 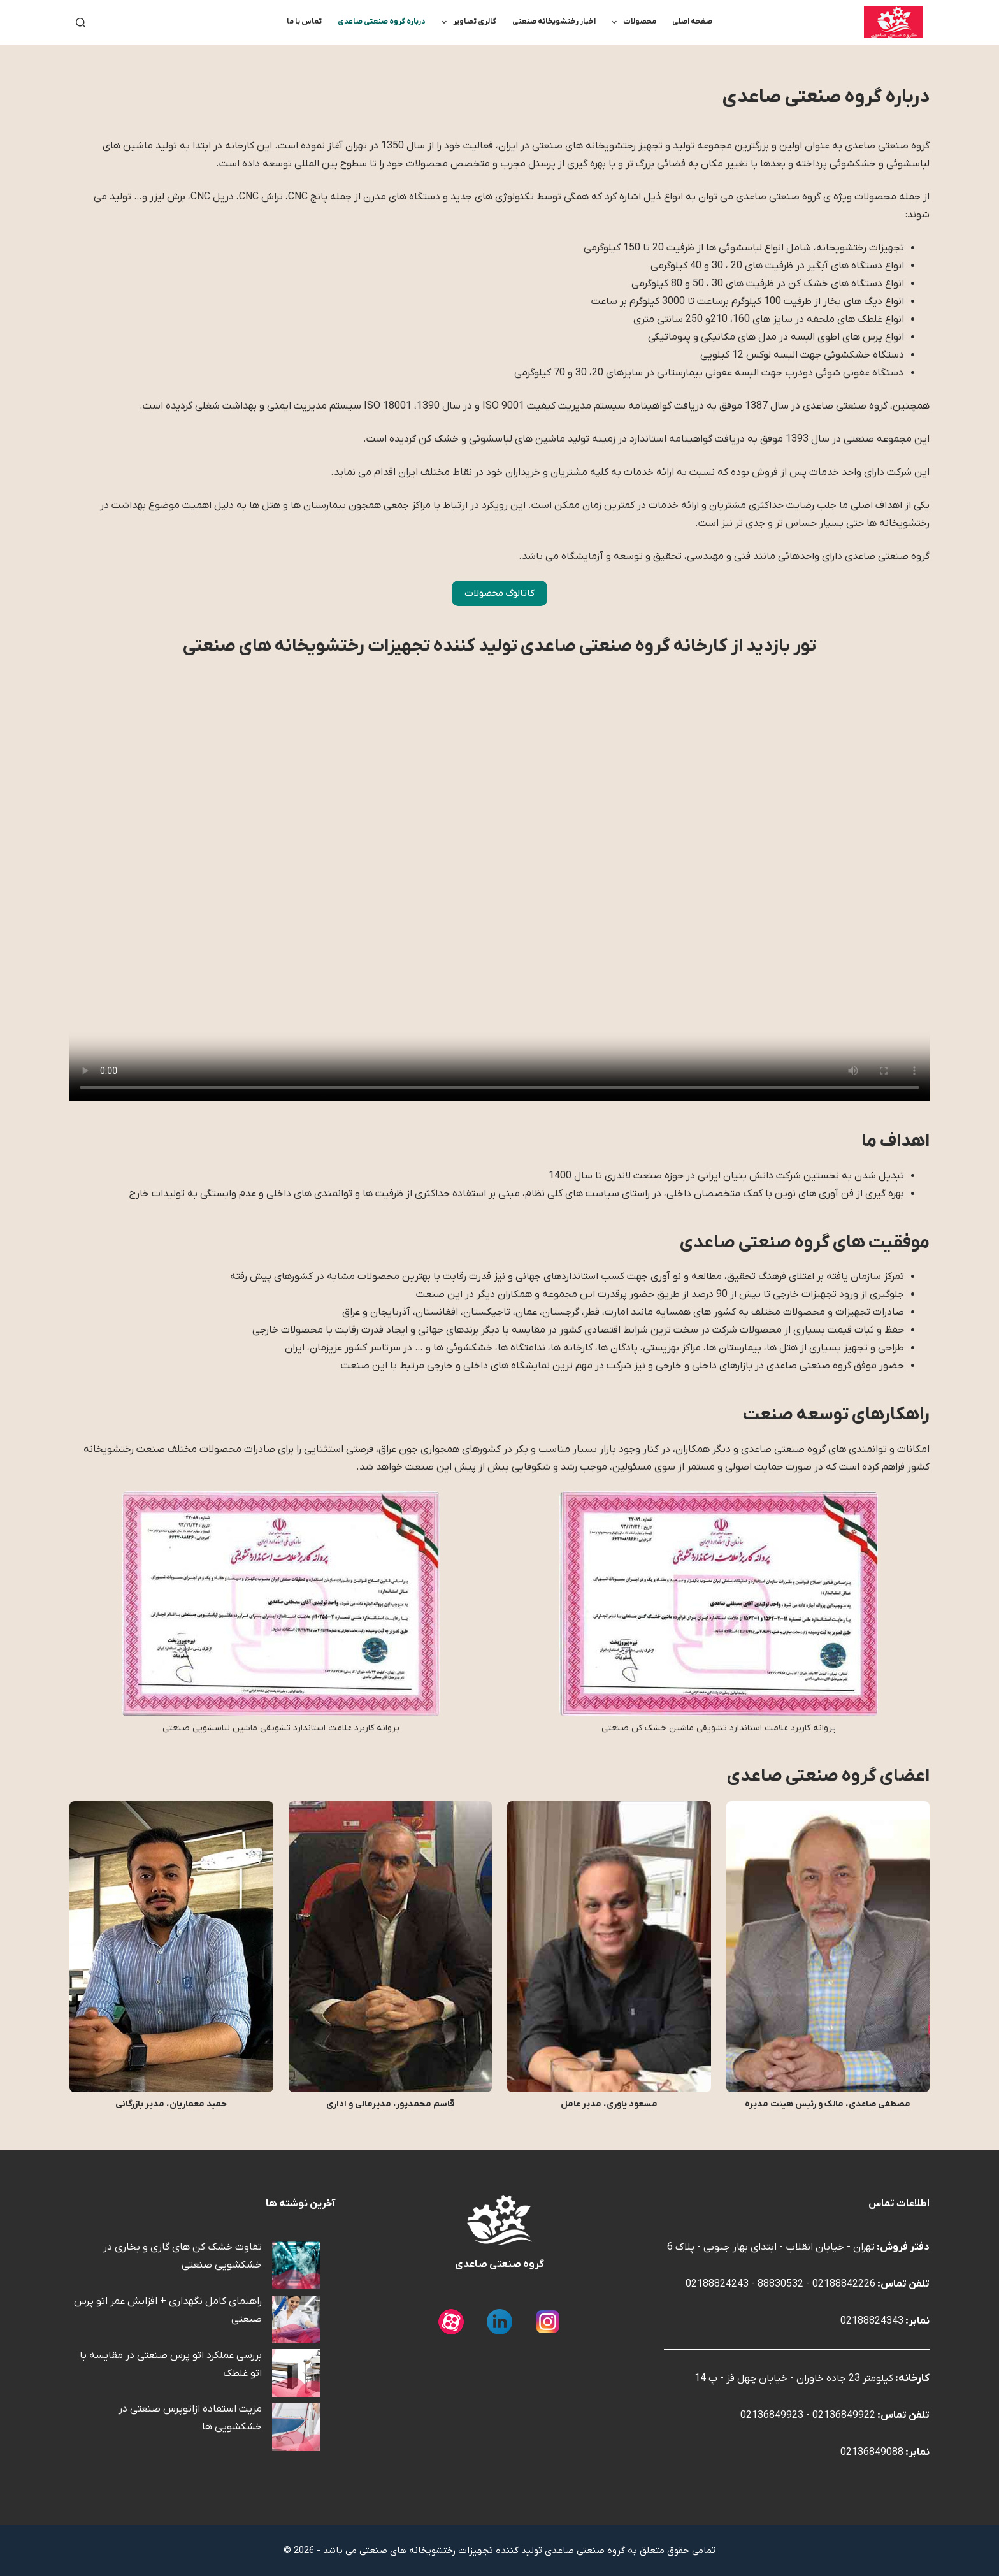 What do you see at coordinates (843, 2415) in the screenshot?
I see `02136849922` at bounding box center [843, 2415].